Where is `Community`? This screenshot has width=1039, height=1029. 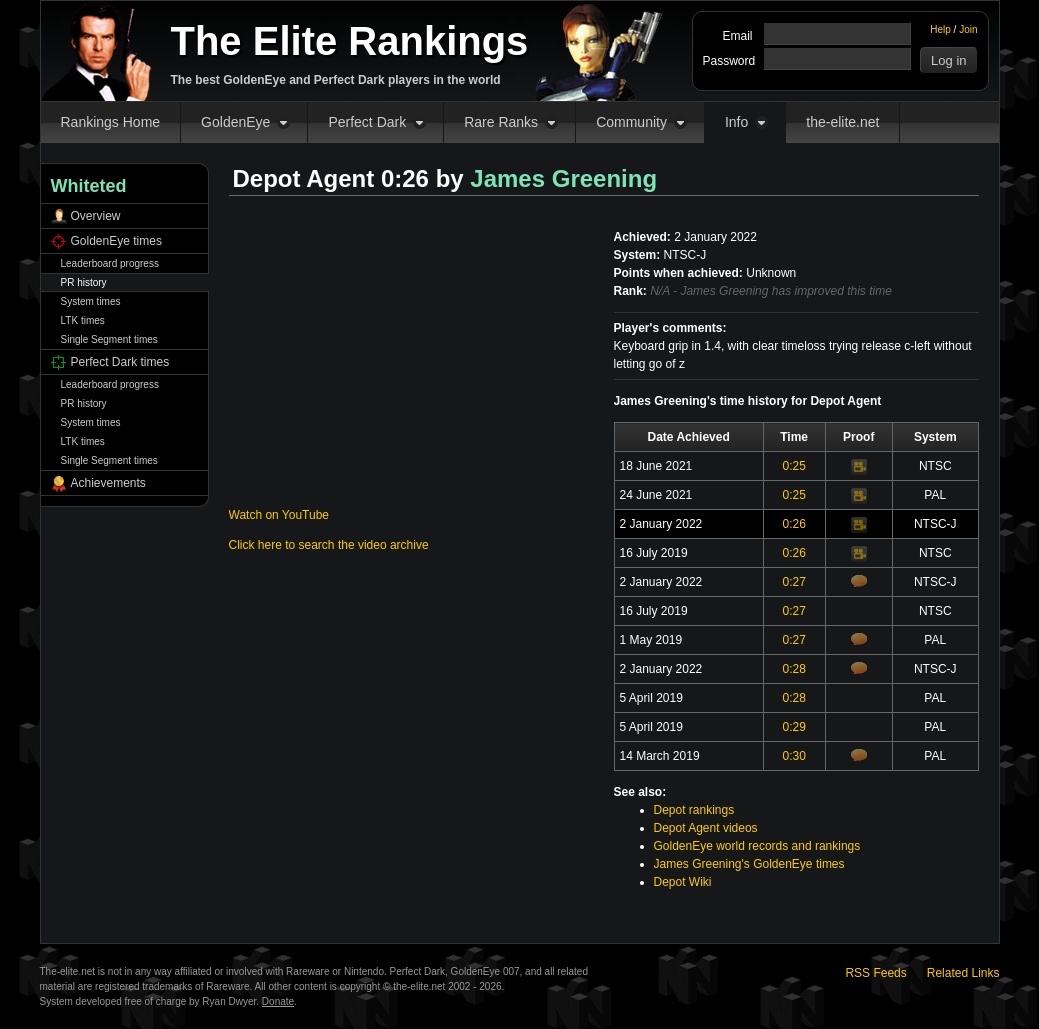
Community is located at coordinates (631, 122).